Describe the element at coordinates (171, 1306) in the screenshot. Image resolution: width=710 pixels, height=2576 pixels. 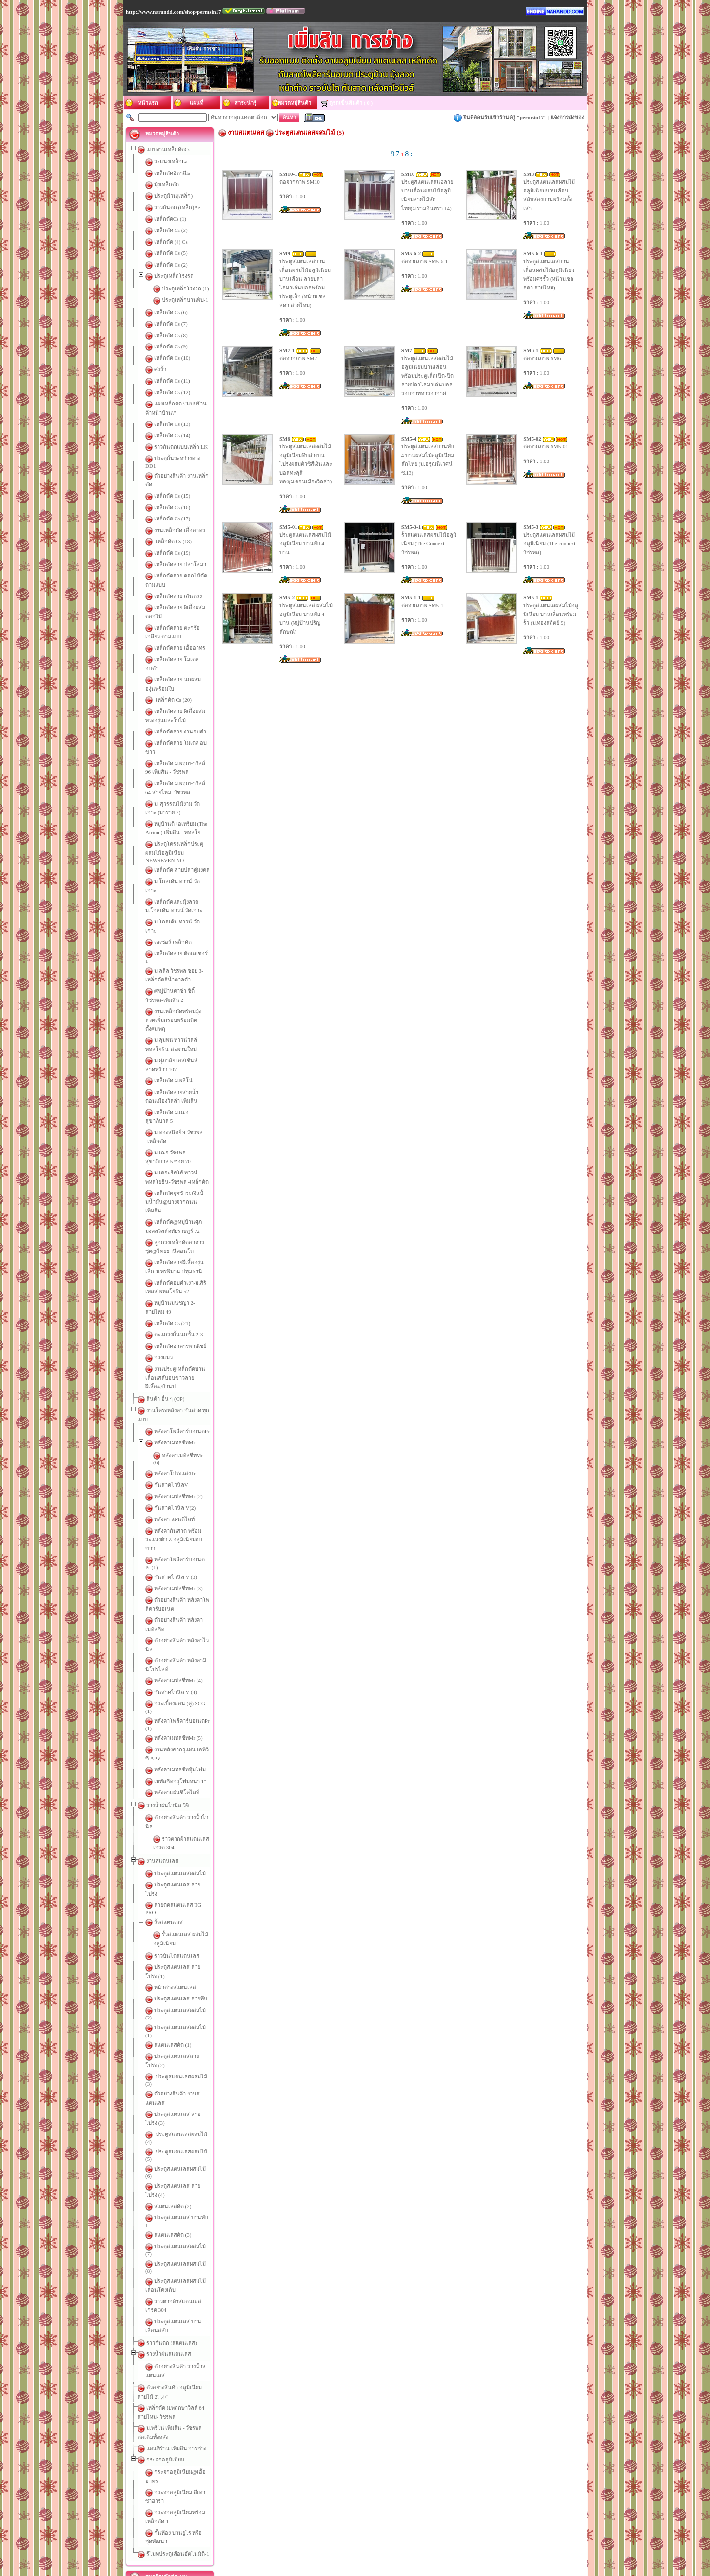
I see `กันสาดไวนิลV` at that location.